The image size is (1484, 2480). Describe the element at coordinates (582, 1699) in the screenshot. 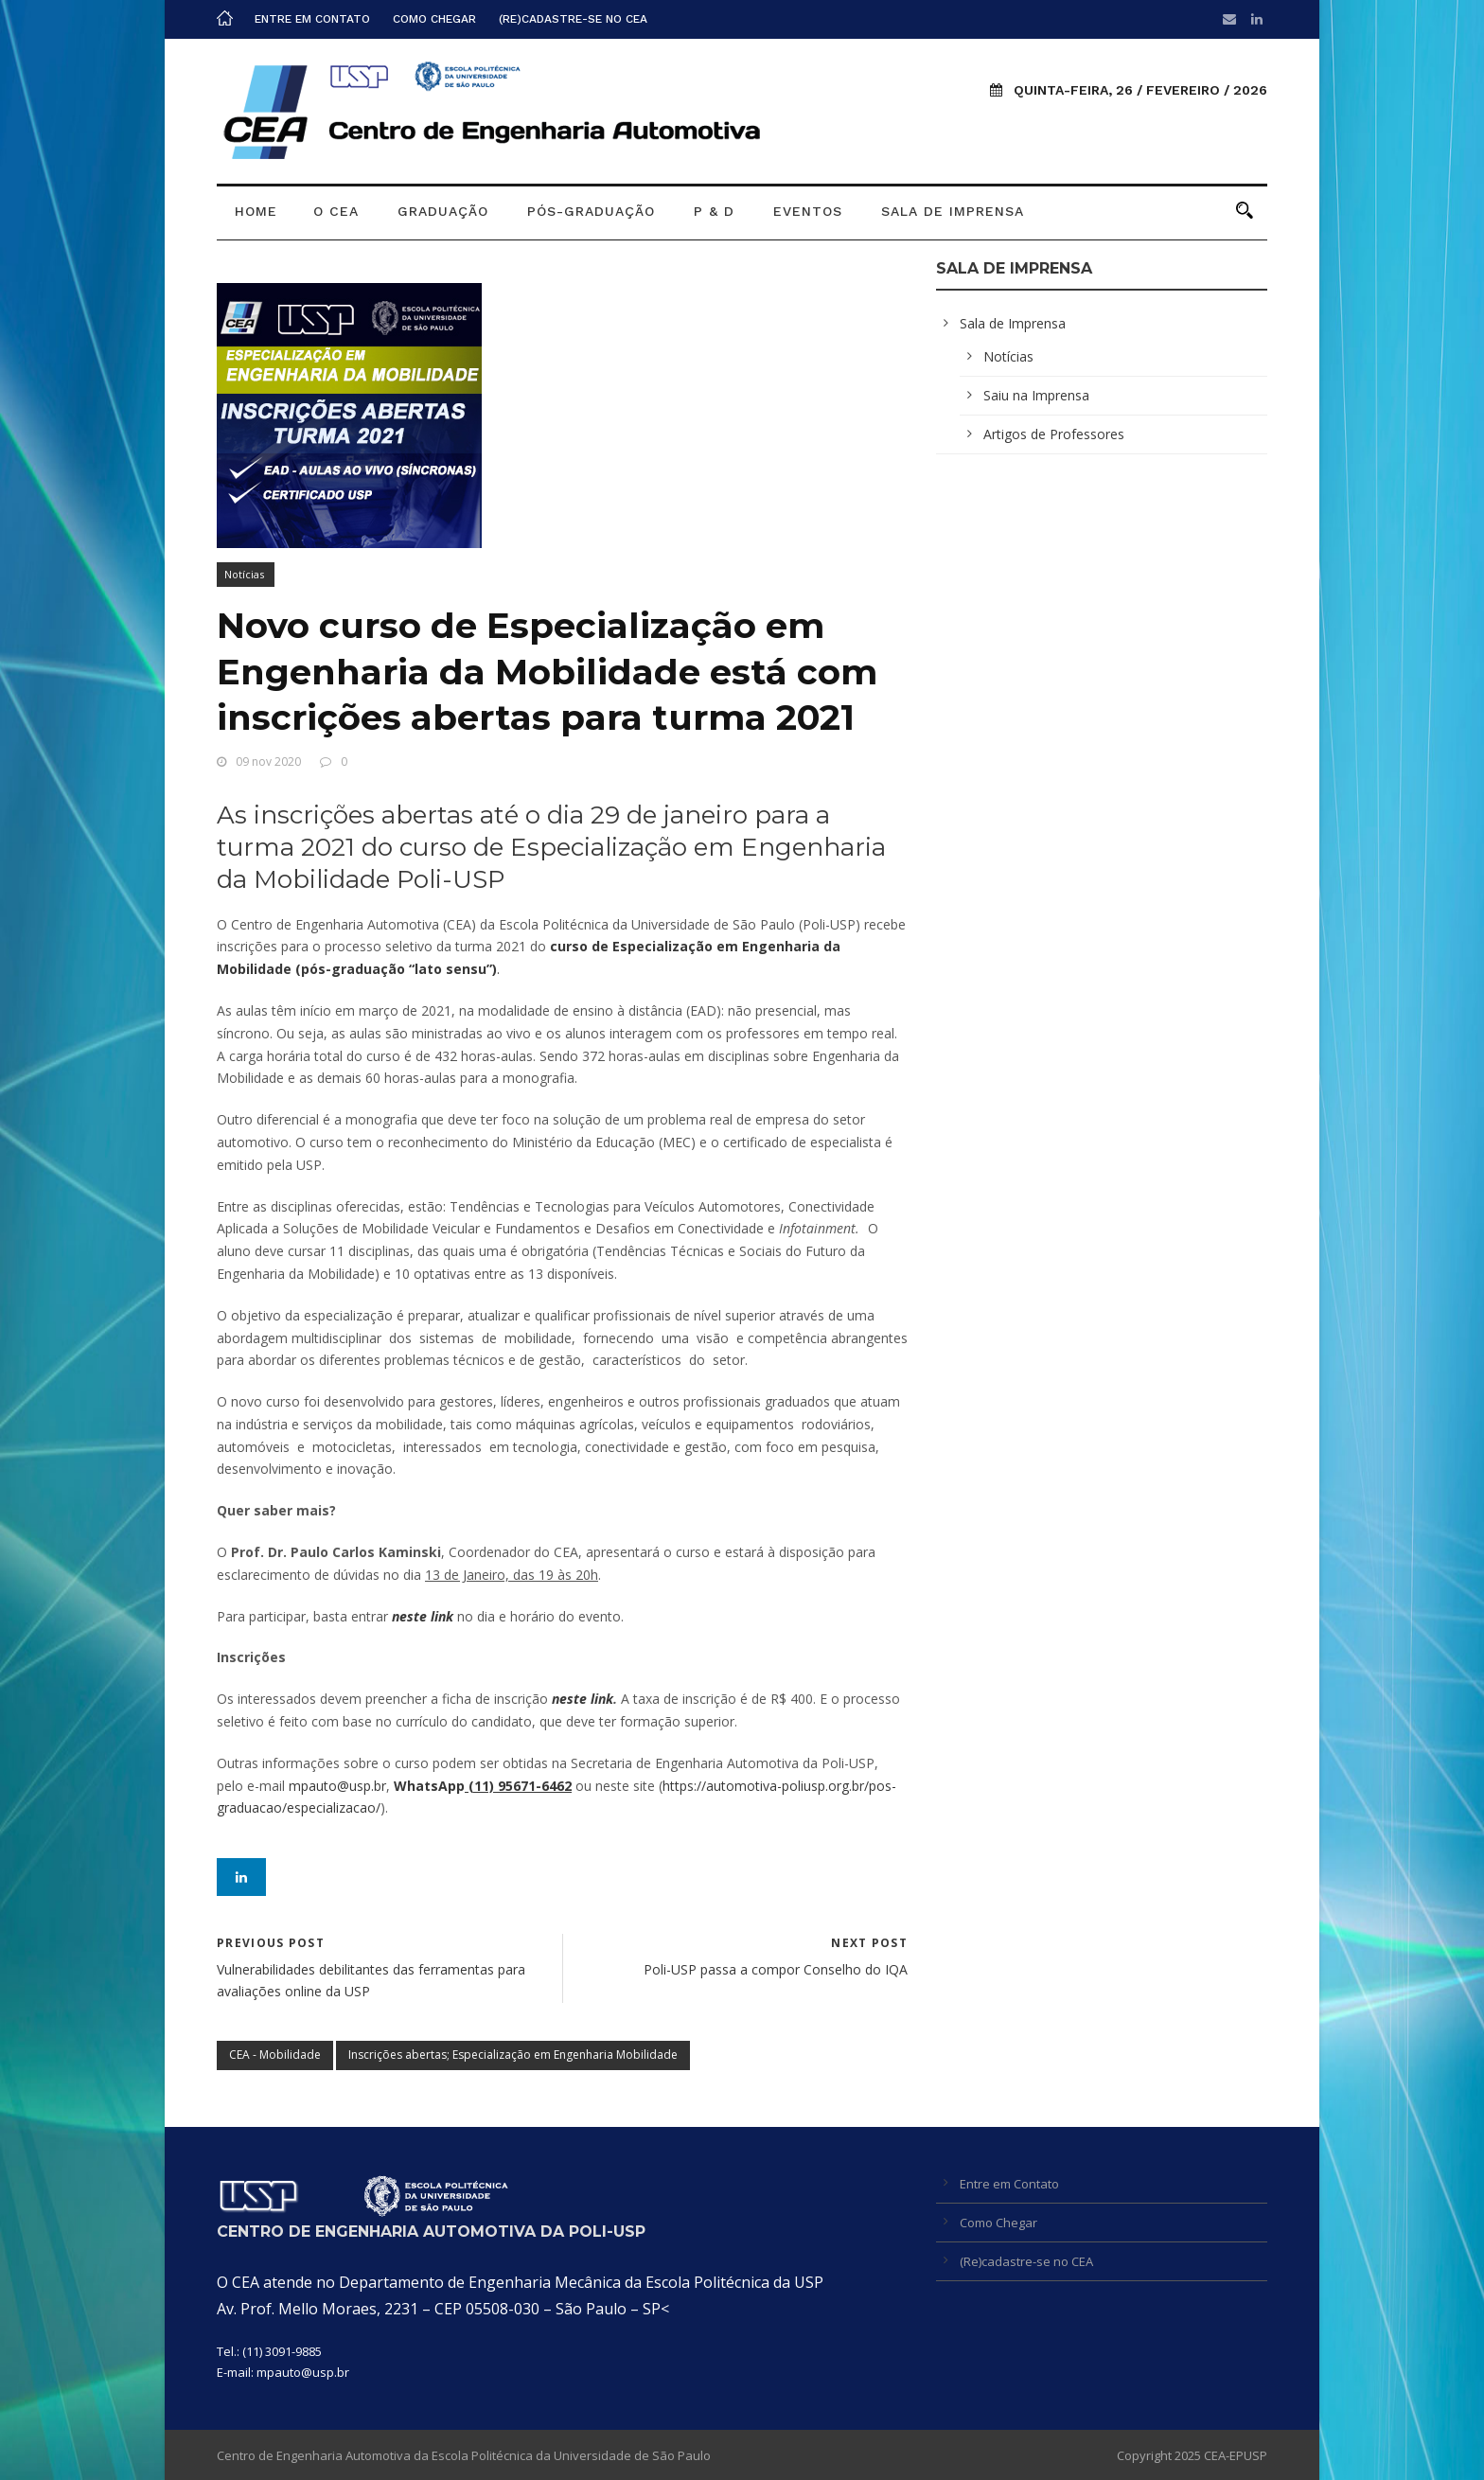

I see `neste link` at that location.